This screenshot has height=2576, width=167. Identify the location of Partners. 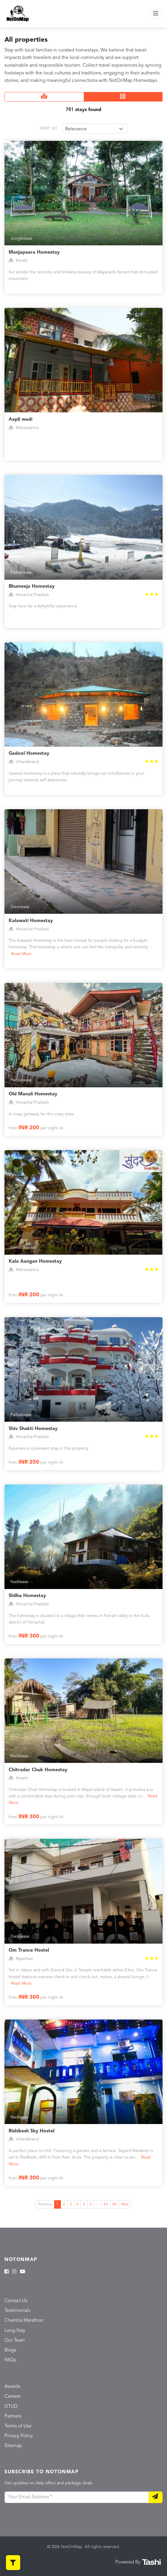
(12, 2416).